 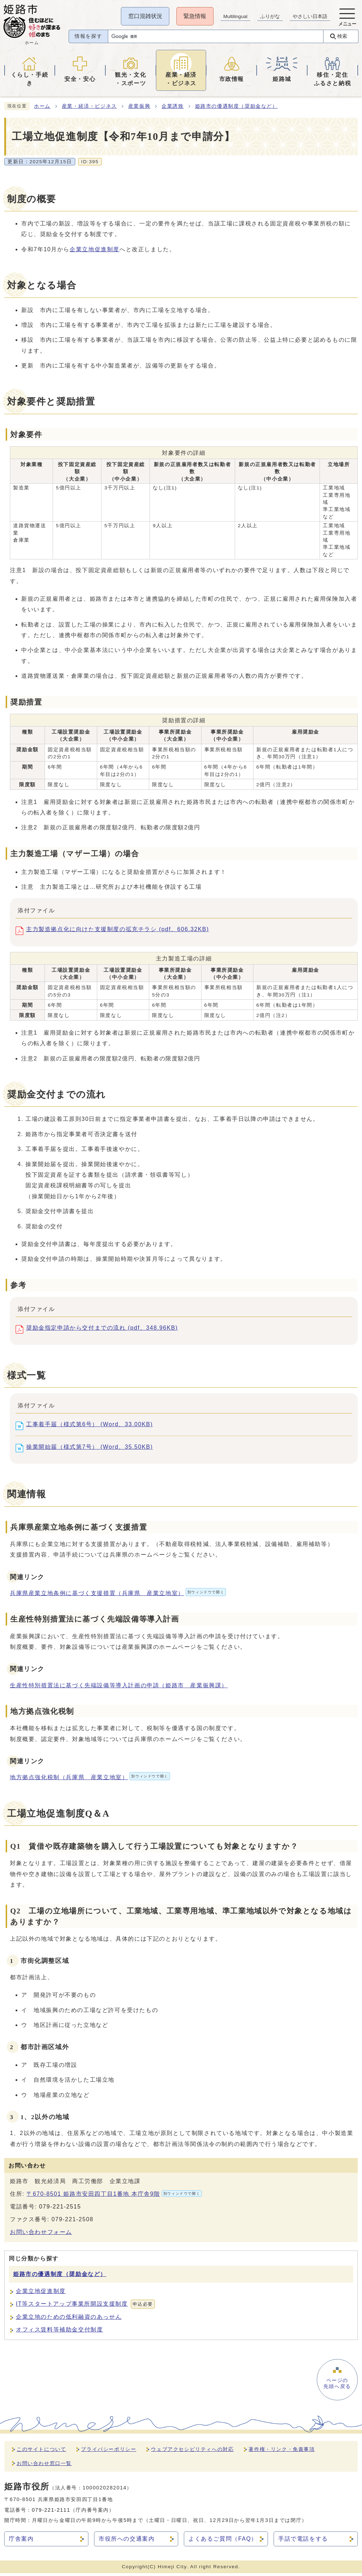 What do you see at coordinates (118, 1596) in the screenshot?
I see `兵庫県産業立地条例に基づく支援措置（兵庫県 産業立地室）` at bounding box center [118, 1596].